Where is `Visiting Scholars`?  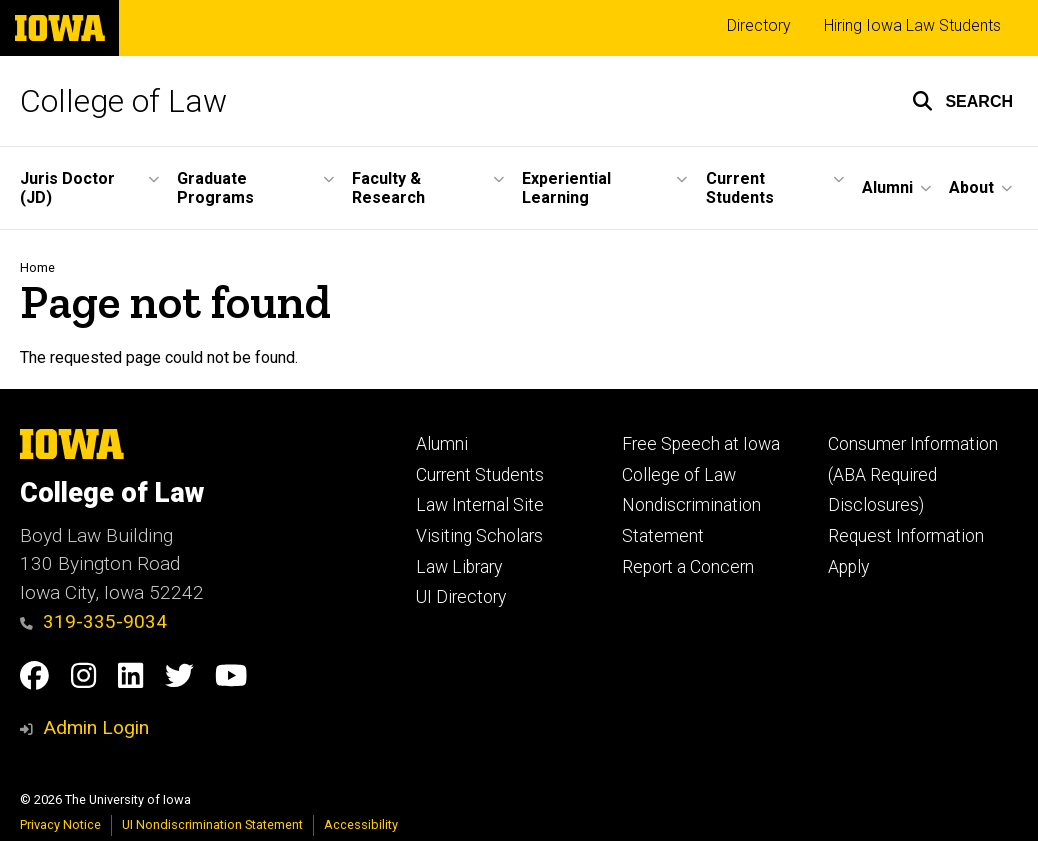
Visiting Scholars is located at coordinates (479, 536).